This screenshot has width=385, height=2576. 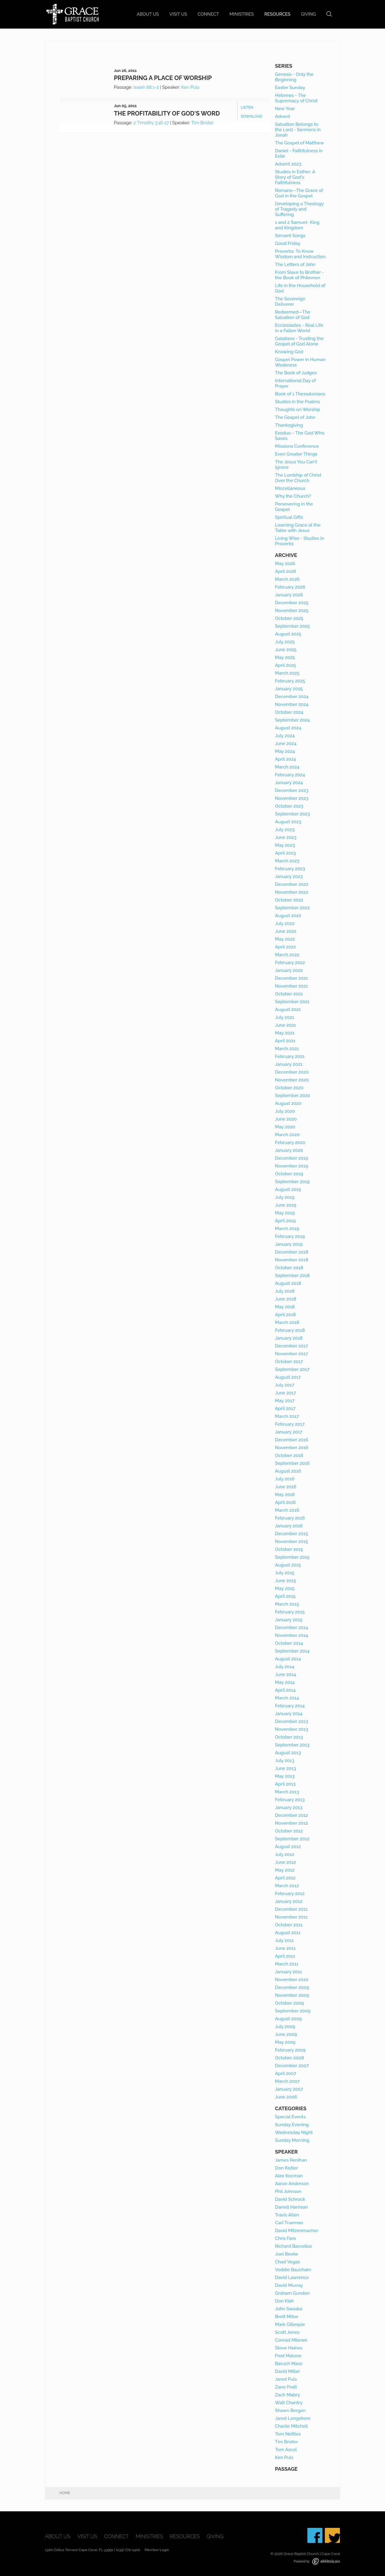 I want to click on 2 Timothy 3:16-17, so click(x=151, y=122).